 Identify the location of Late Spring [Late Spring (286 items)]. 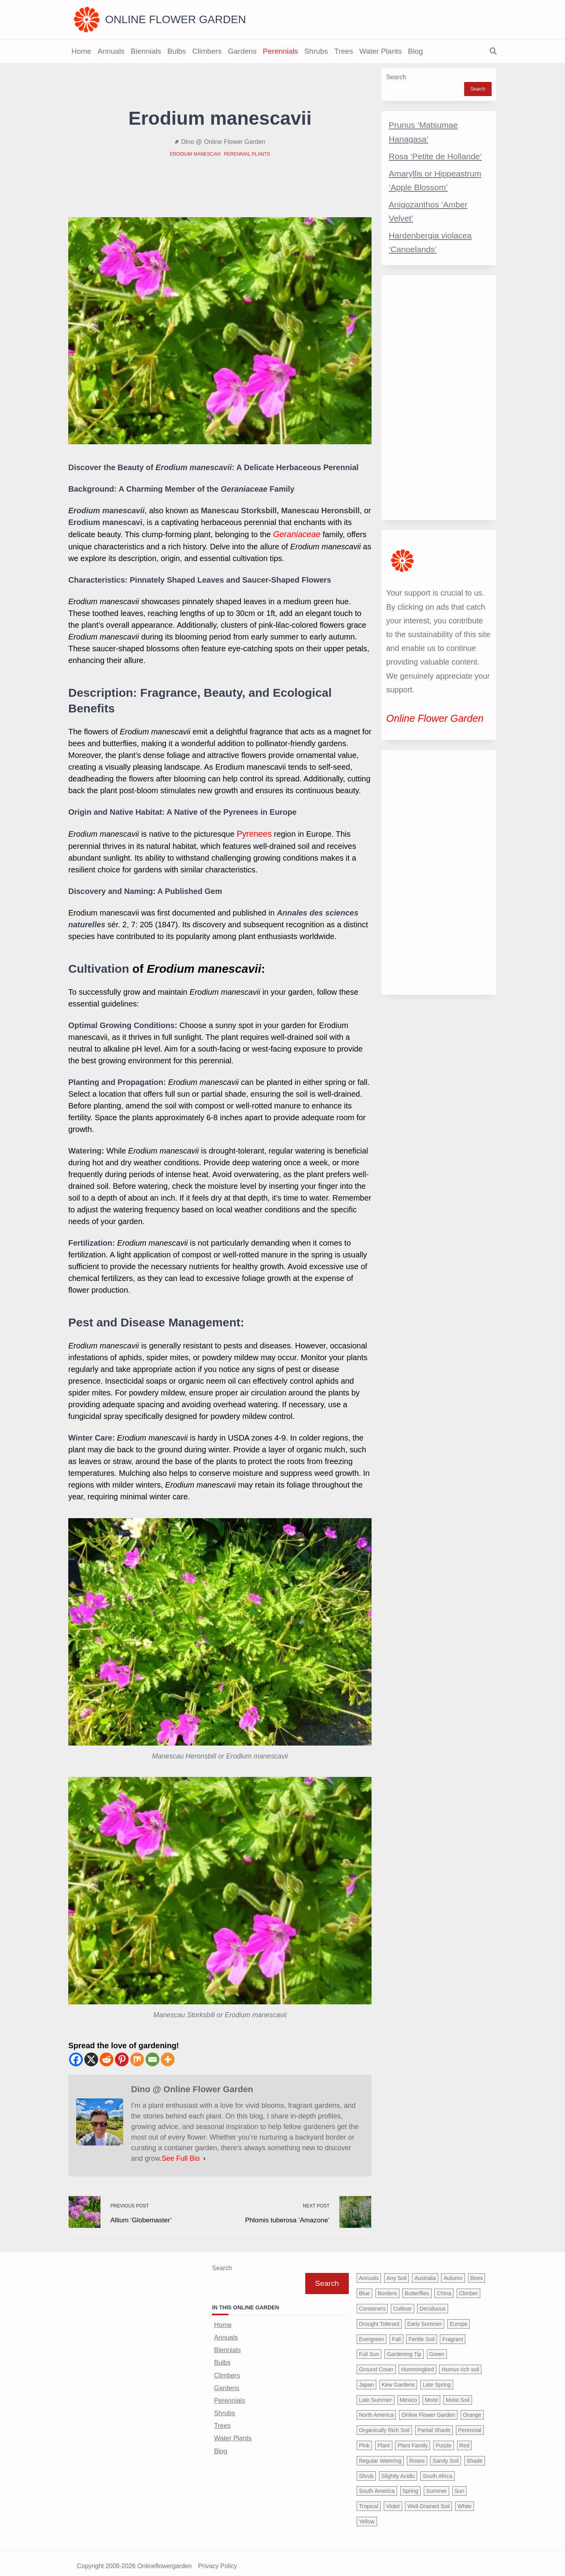
(437, 2379).